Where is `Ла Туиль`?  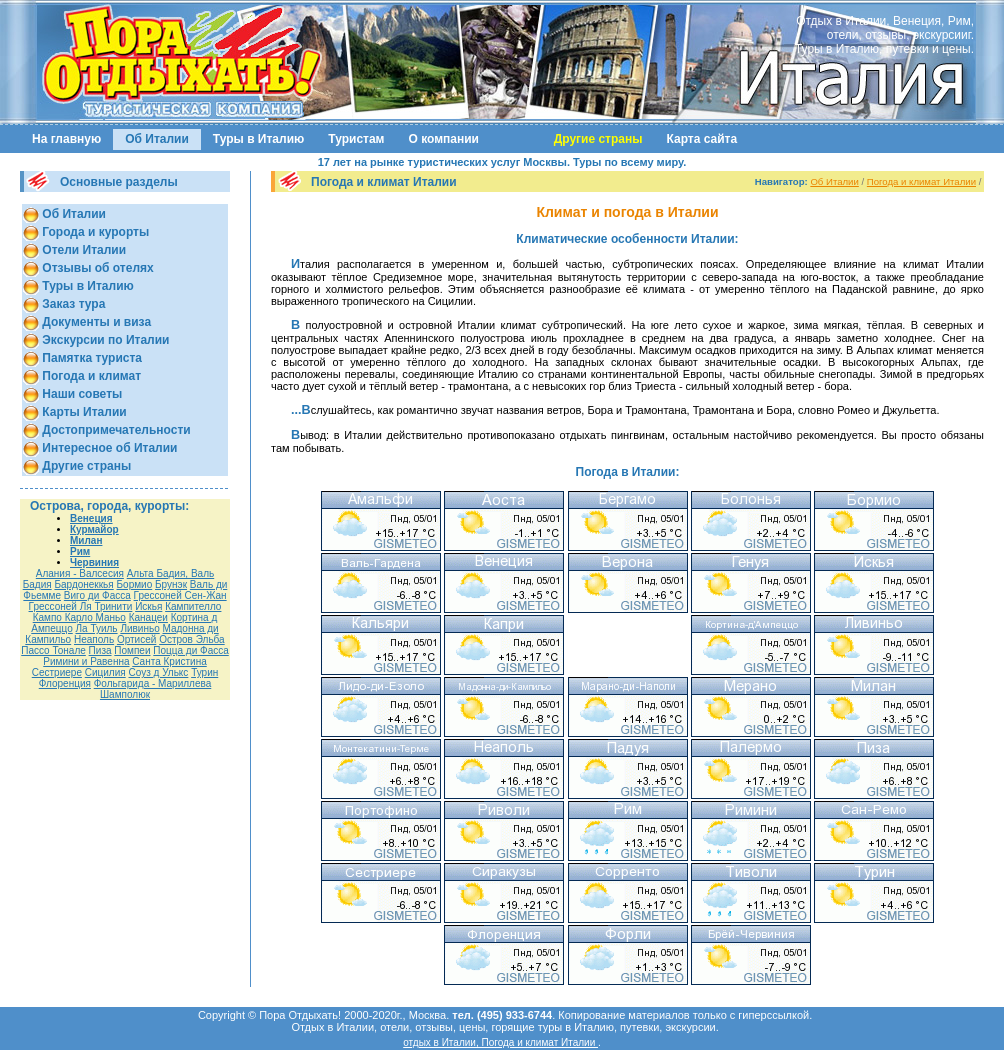 Ла Туиль is located at coordinates (97, 628).